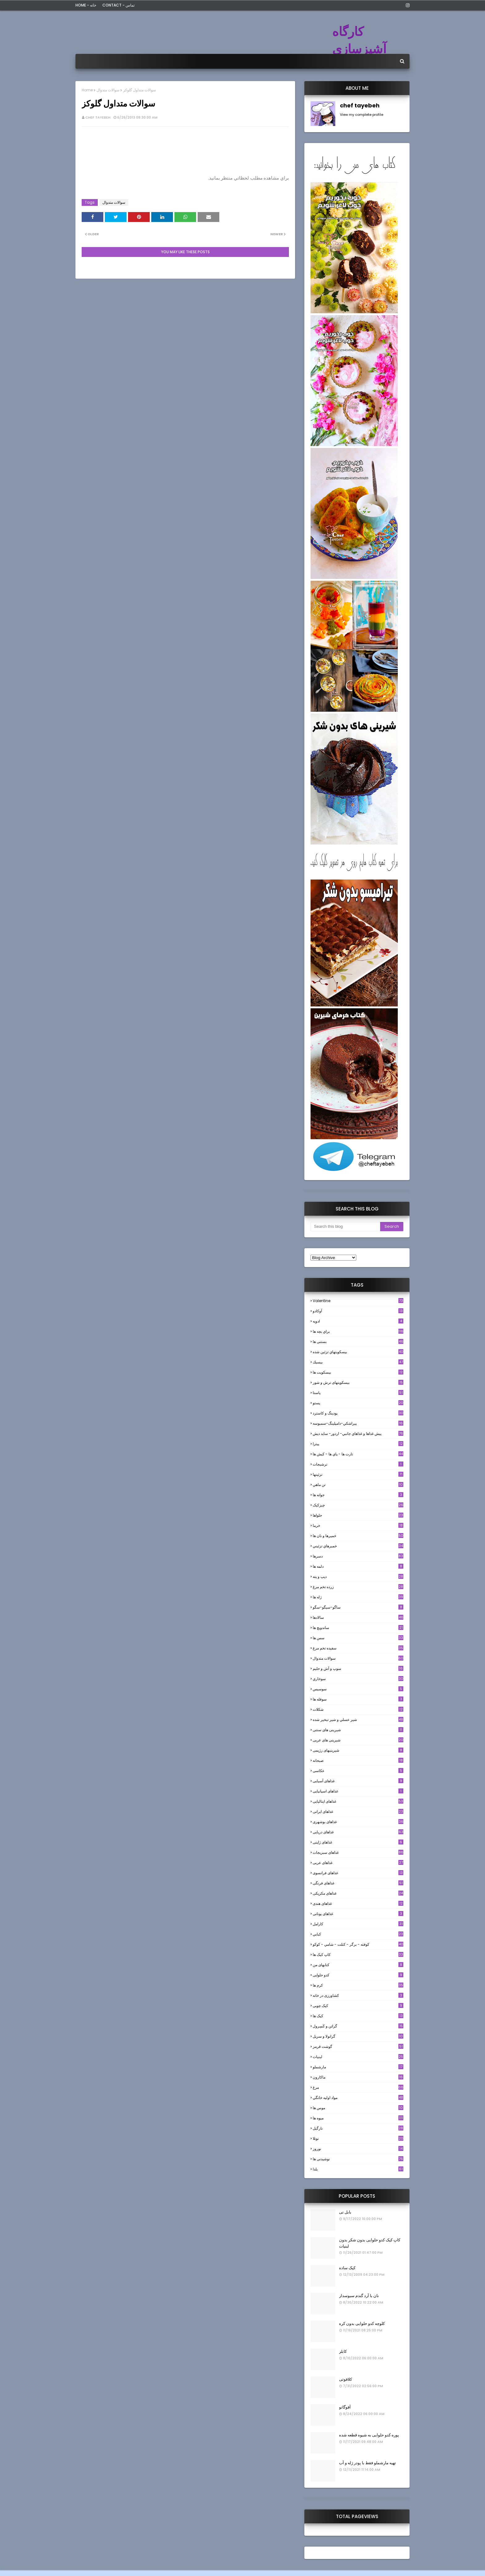 Image resolution: width=485 pixels, height=2576 pixels. What do you see at coordinates (358, 1954) in the screenshot?
I see `کاپ کیک ها` at bounding box center [358, 1954].